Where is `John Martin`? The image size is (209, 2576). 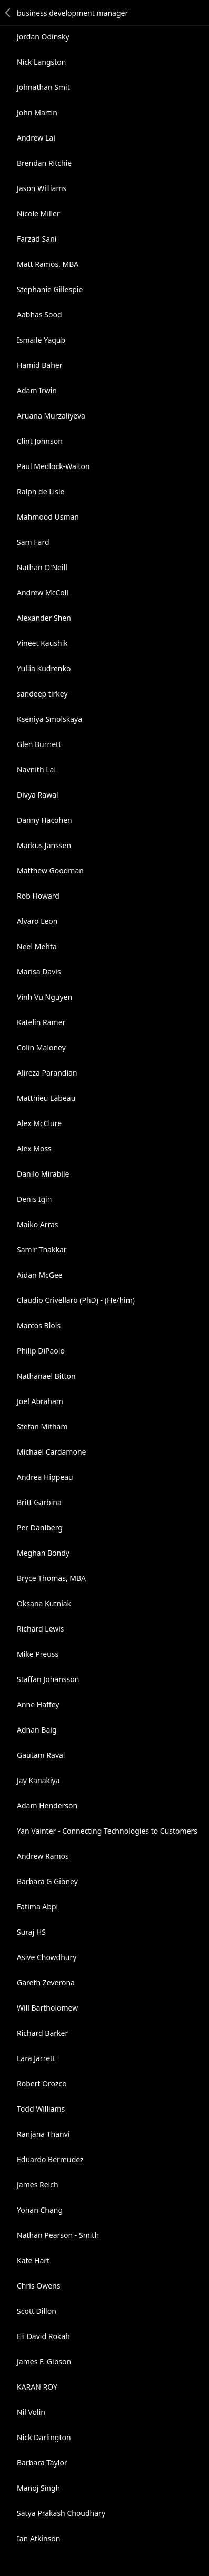 John Martin is located at coordinates (37, 112).